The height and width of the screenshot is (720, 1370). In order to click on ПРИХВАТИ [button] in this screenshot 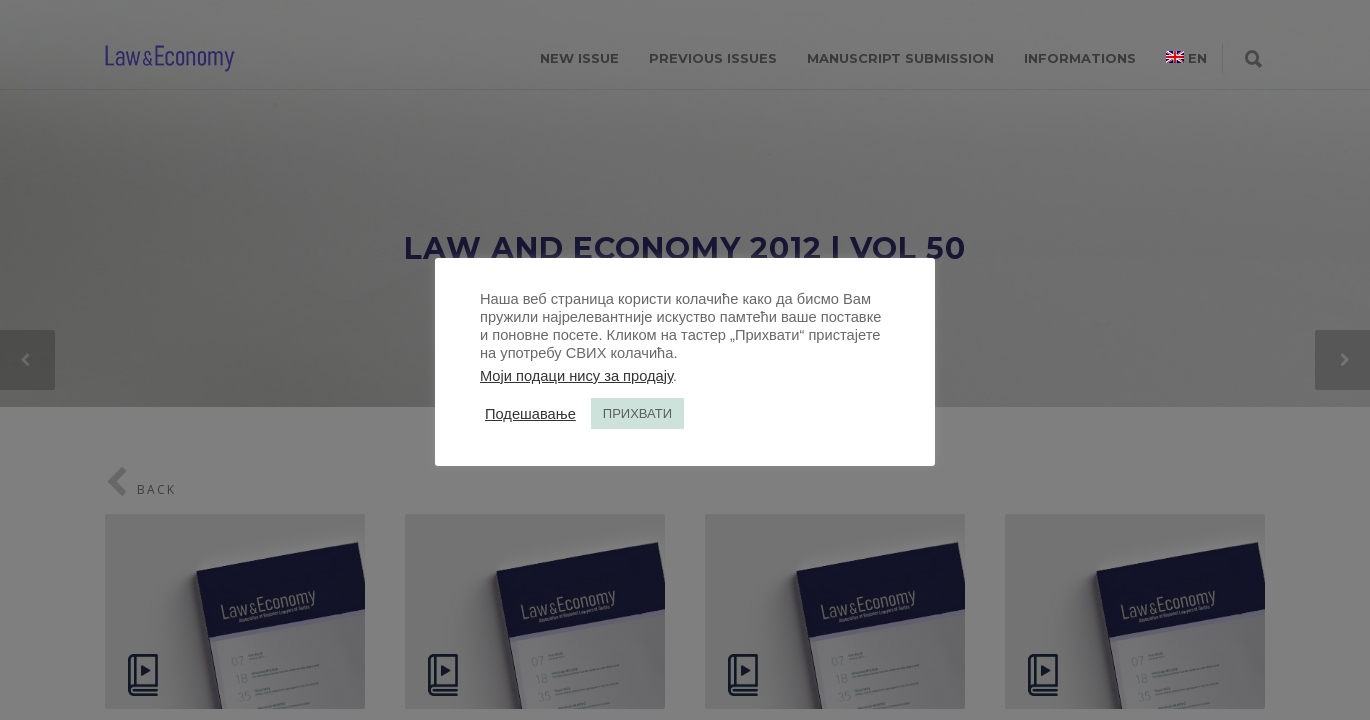, I will do `click(637, 413)`.